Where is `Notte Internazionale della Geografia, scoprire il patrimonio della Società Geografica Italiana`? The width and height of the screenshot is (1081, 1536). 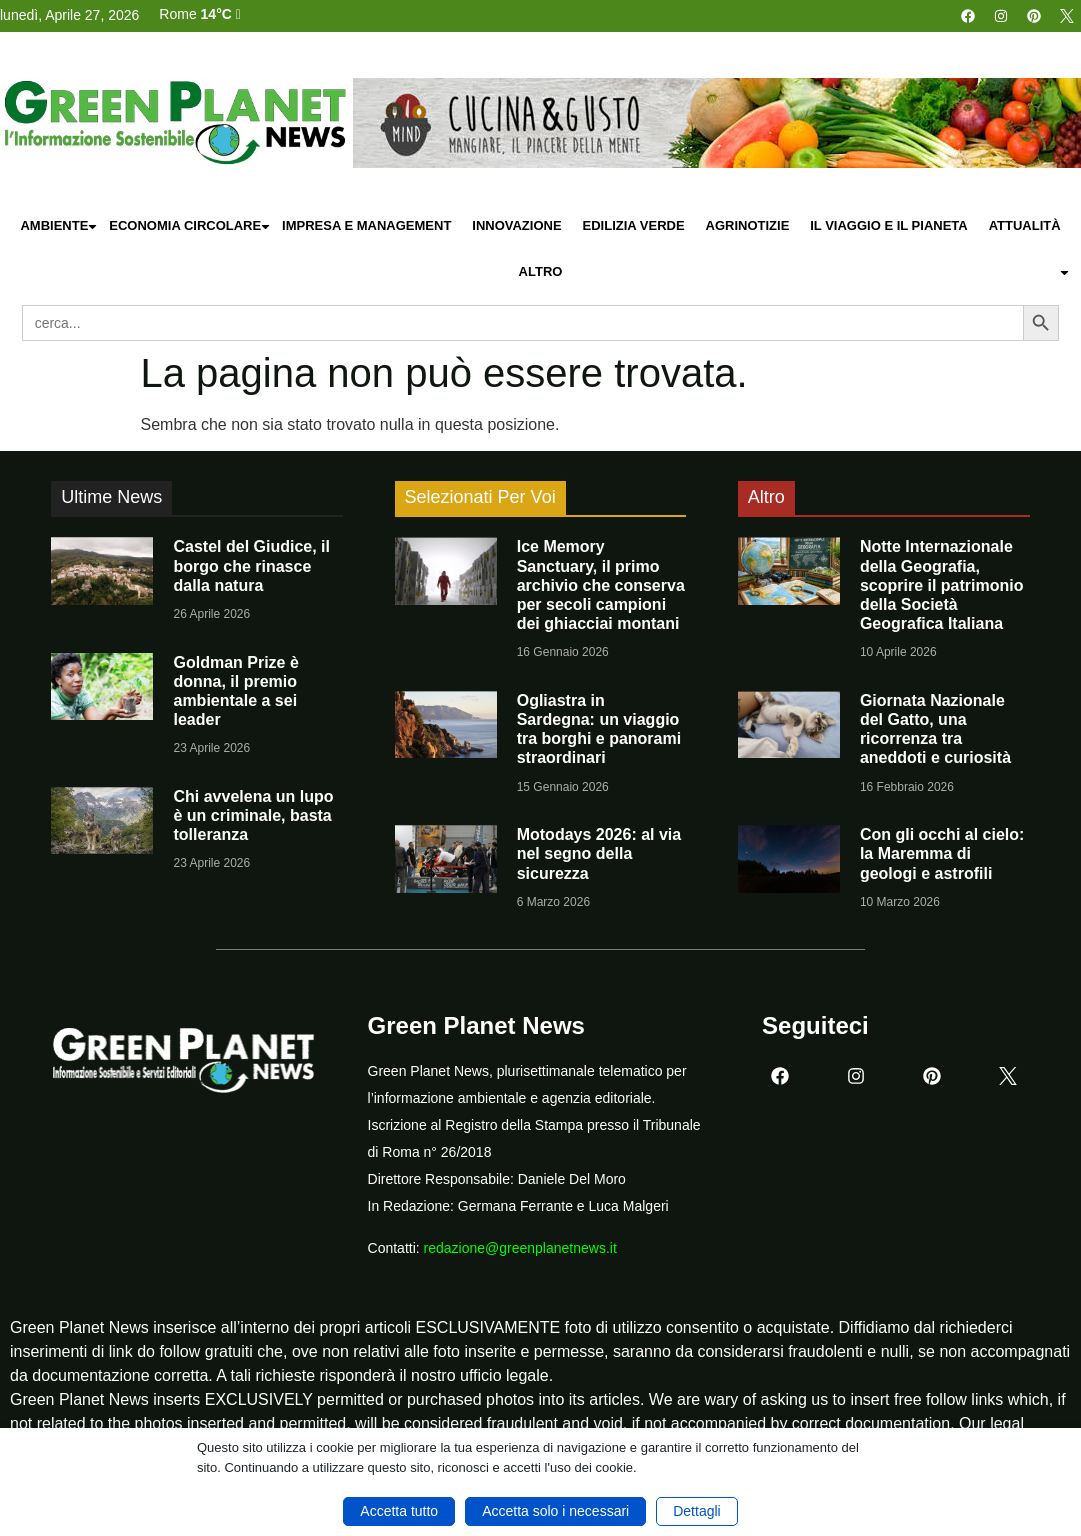
Notte Internazionale della Geografia, scoprire il patrimonio della Società Geografica Italiana is located at coordinates (942, 585).